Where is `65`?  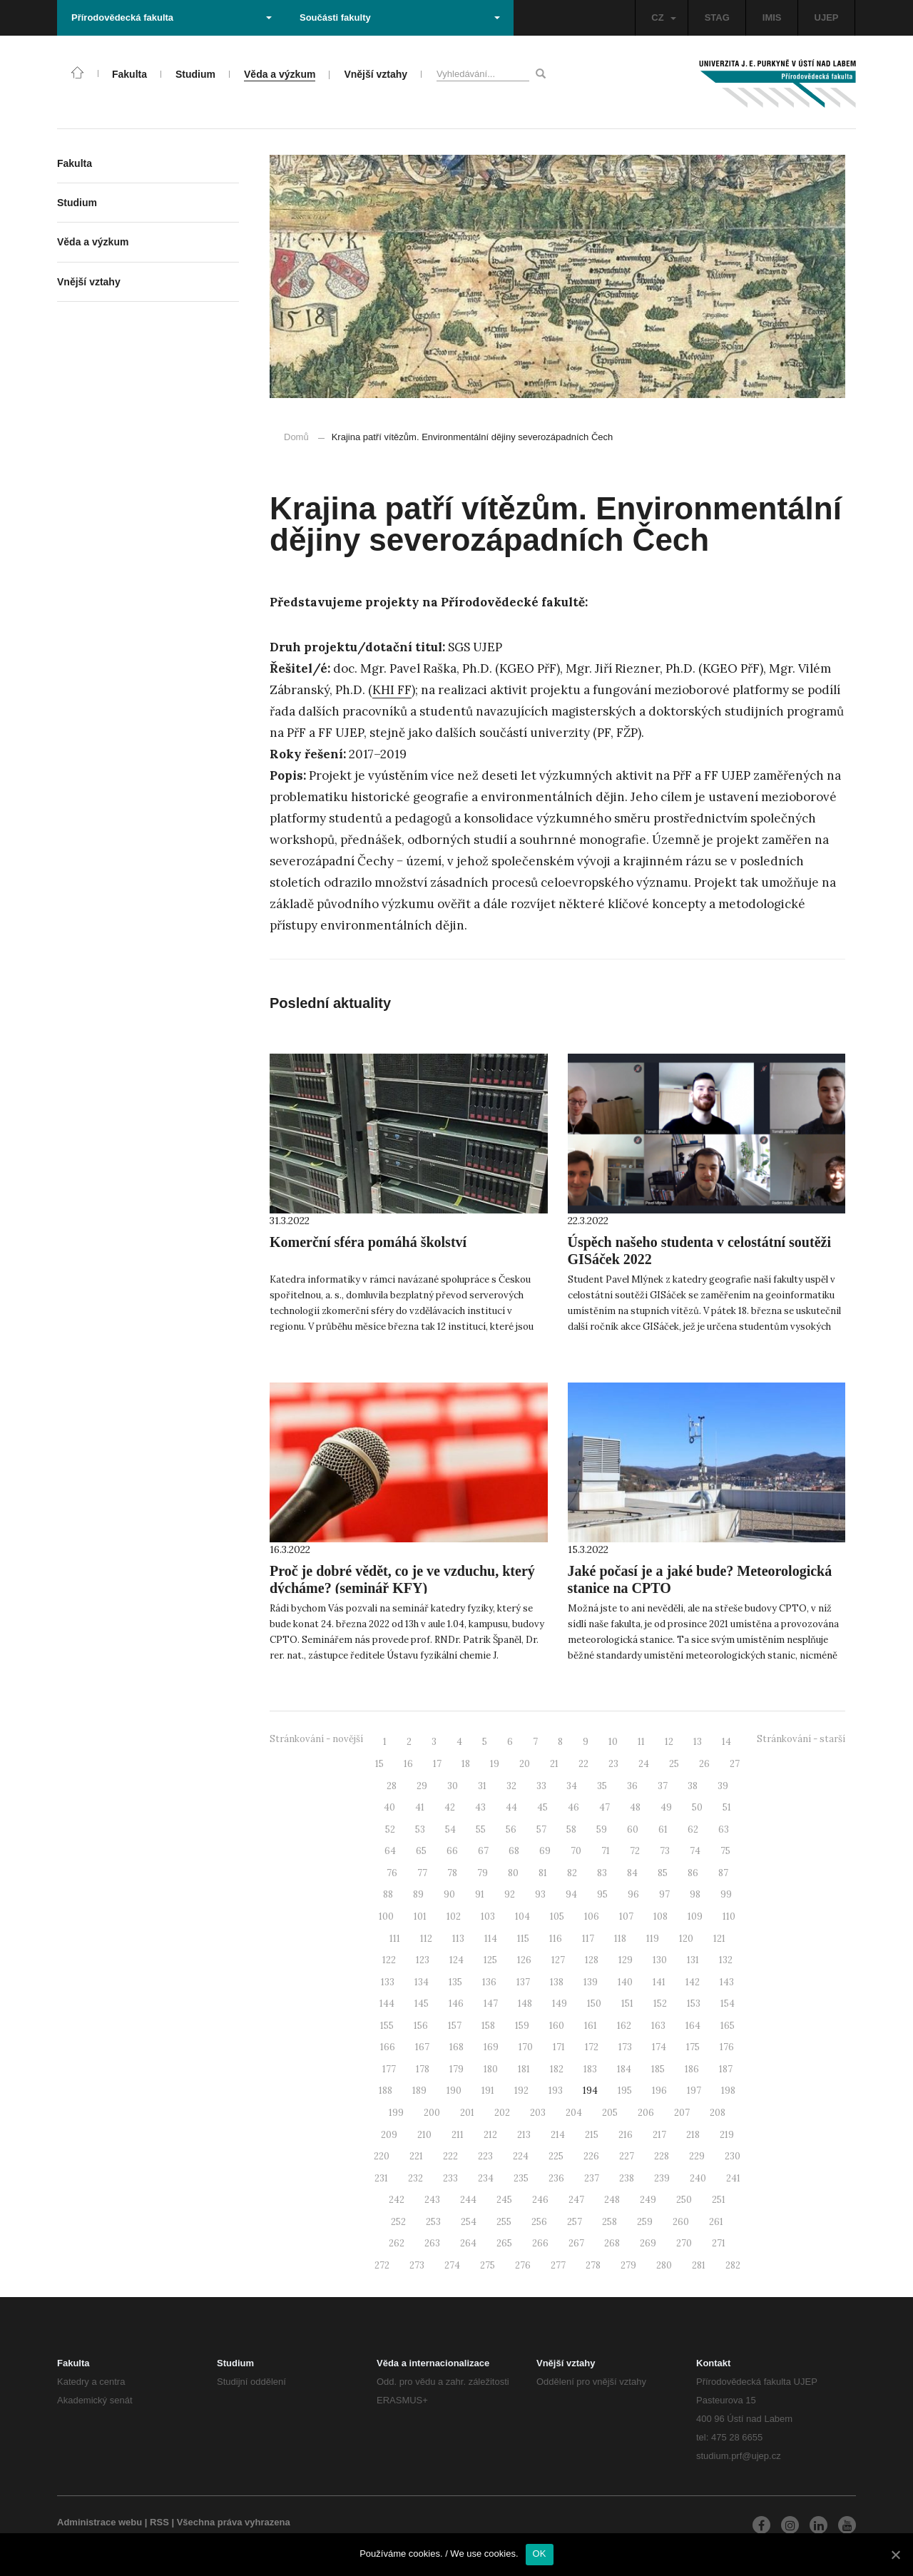
65 is located at coordinates (421, 1851).